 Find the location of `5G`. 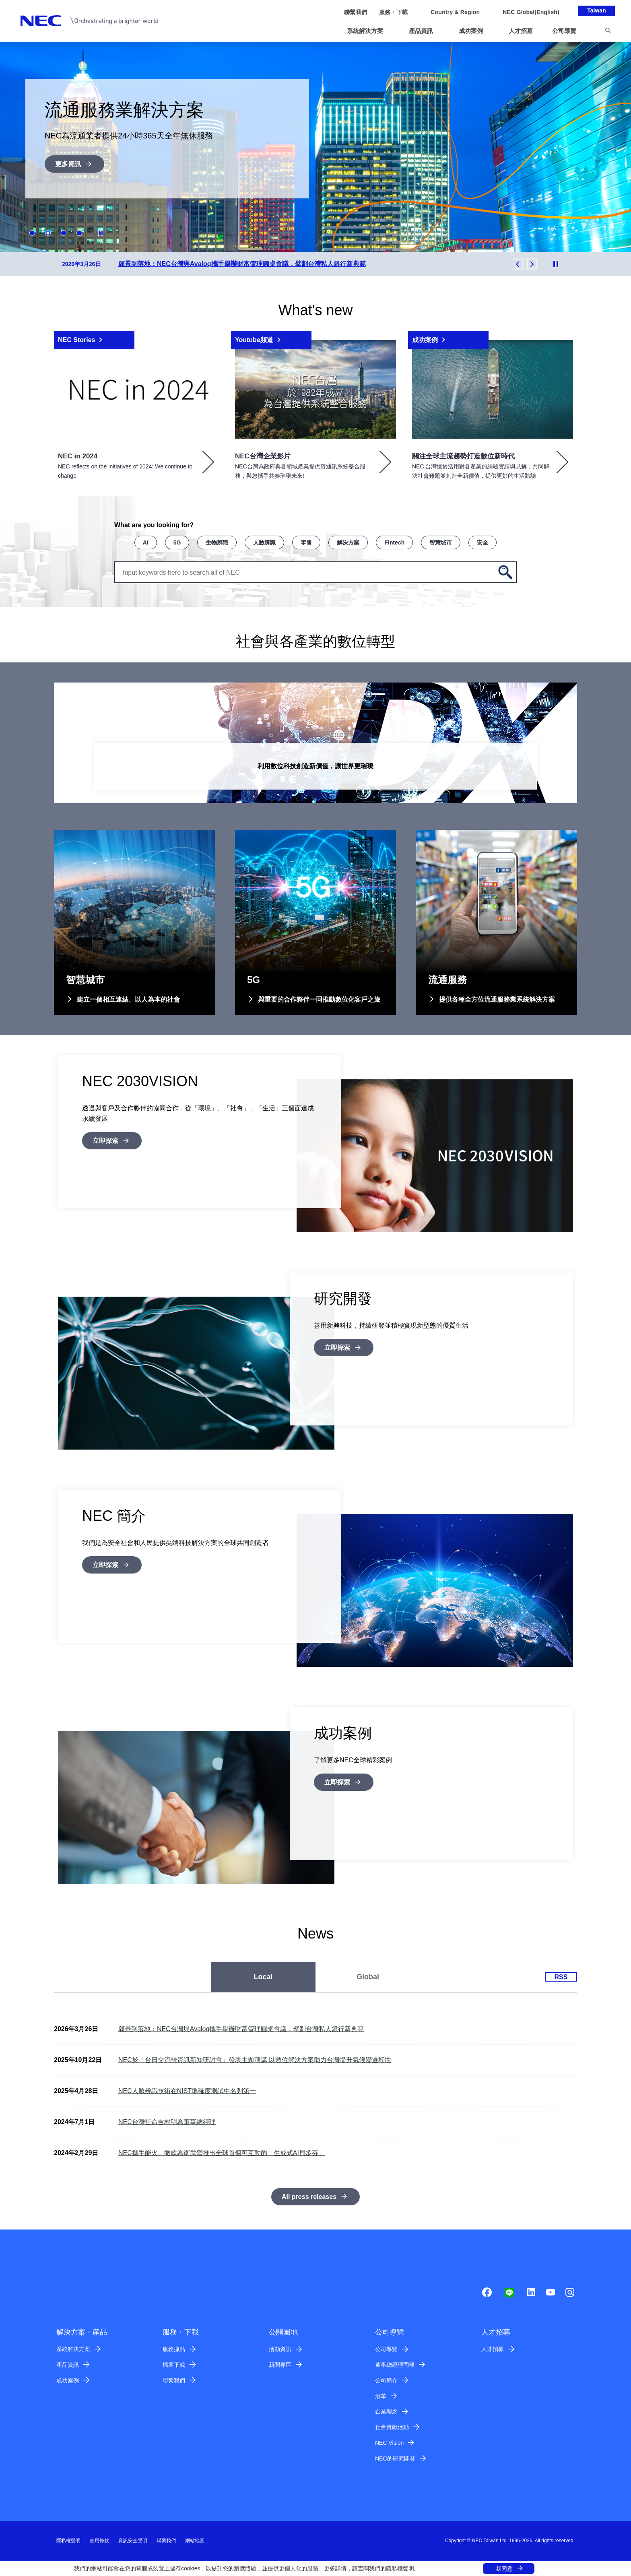

5G is located at coordinates (177, 542).